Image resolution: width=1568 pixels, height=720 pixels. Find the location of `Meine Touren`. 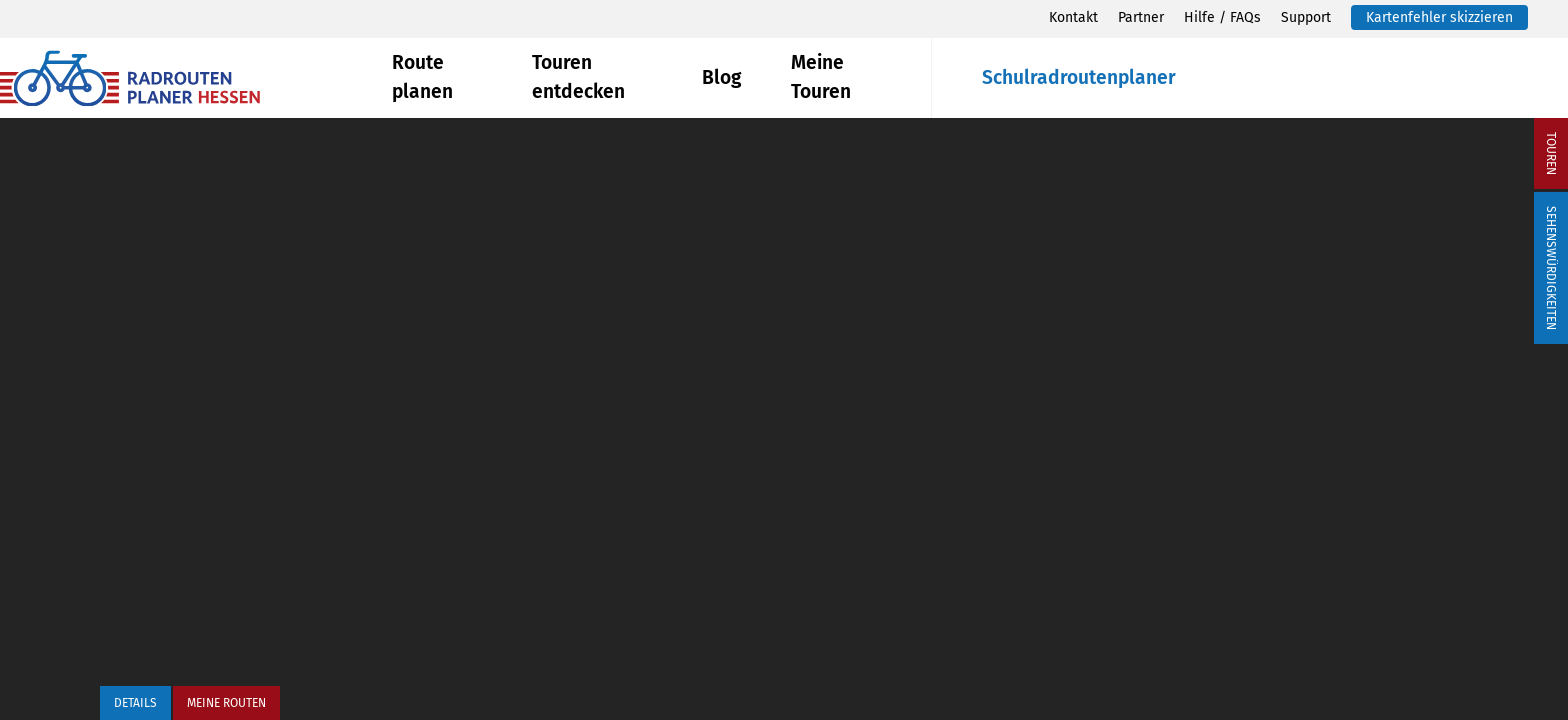

Meine Touren is located at coordinates (821, 77).